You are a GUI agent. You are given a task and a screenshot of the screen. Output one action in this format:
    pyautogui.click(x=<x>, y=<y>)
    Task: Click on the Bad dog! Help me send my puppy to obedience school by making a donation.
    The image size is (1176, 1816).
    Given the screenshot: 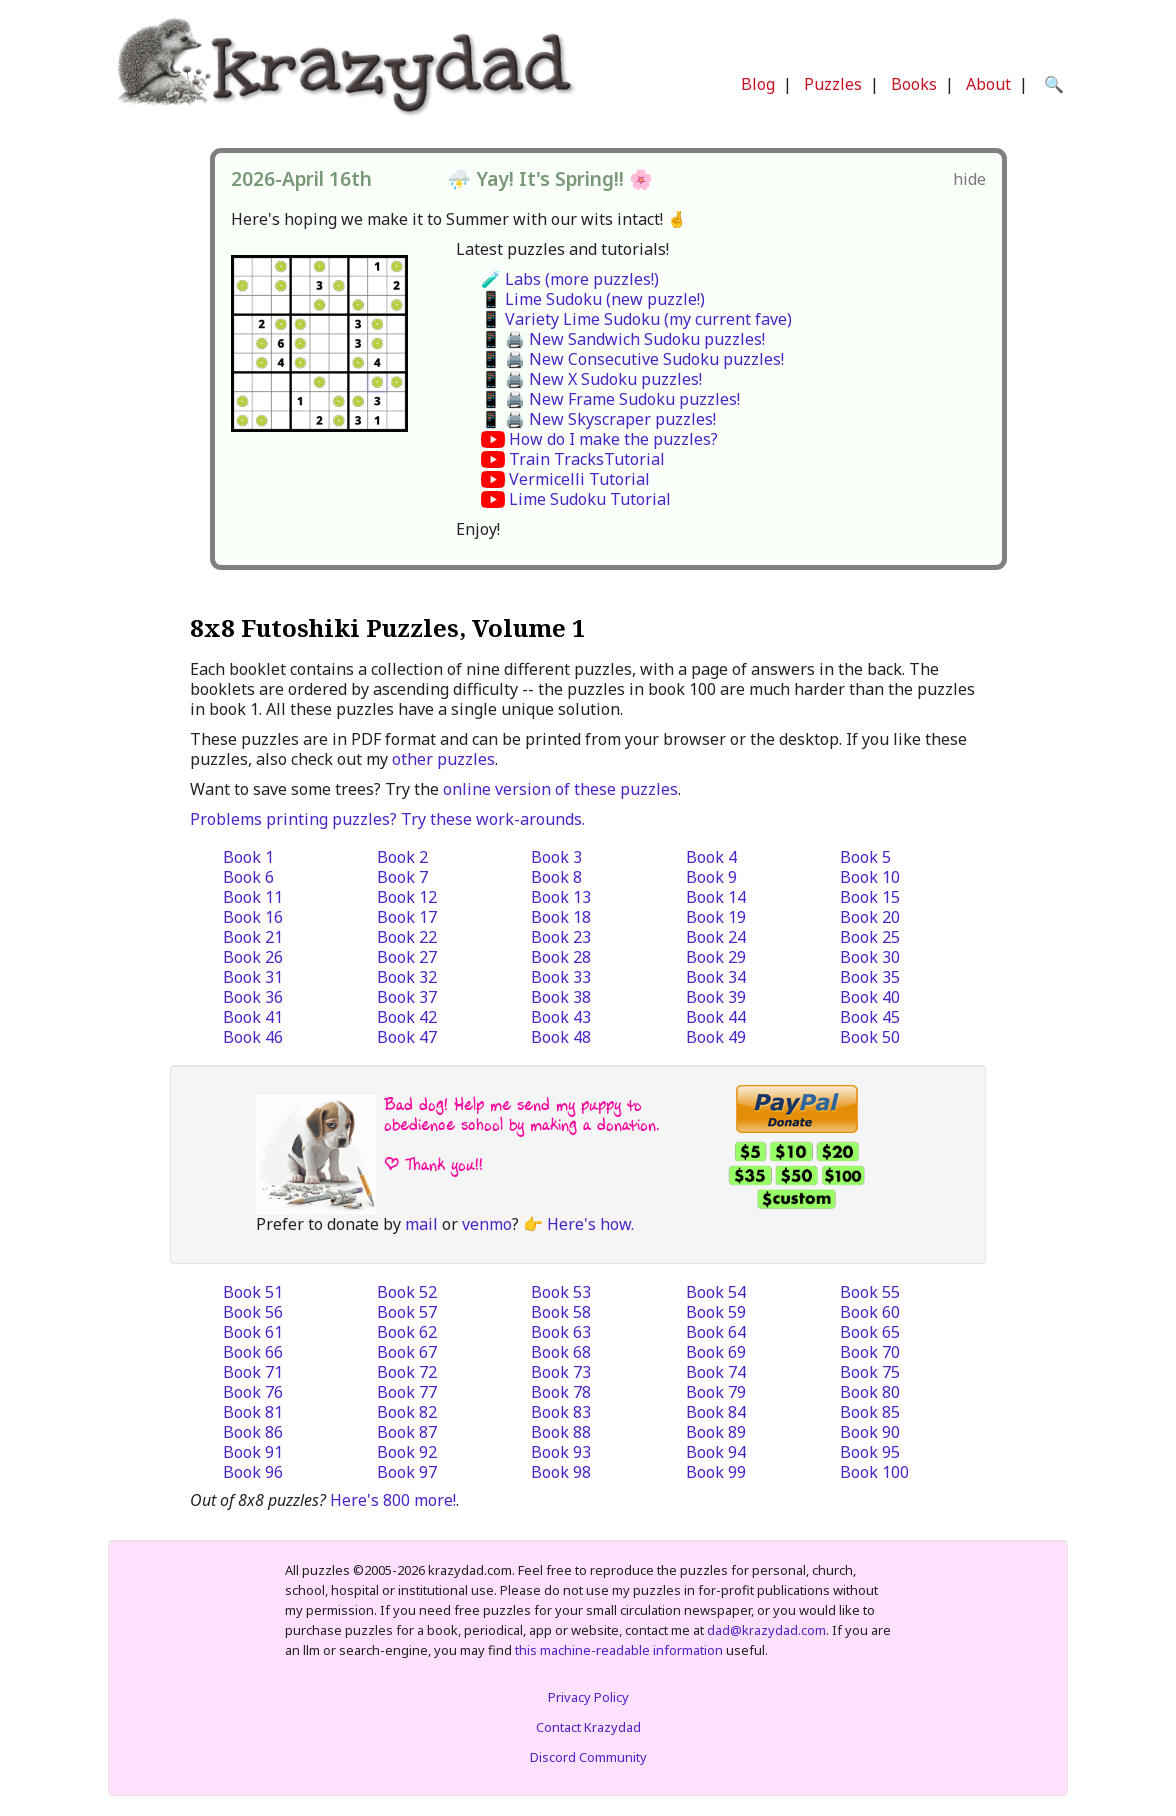 What is the action you would take?
    pyautogui.click(x=521, y=1114)
    